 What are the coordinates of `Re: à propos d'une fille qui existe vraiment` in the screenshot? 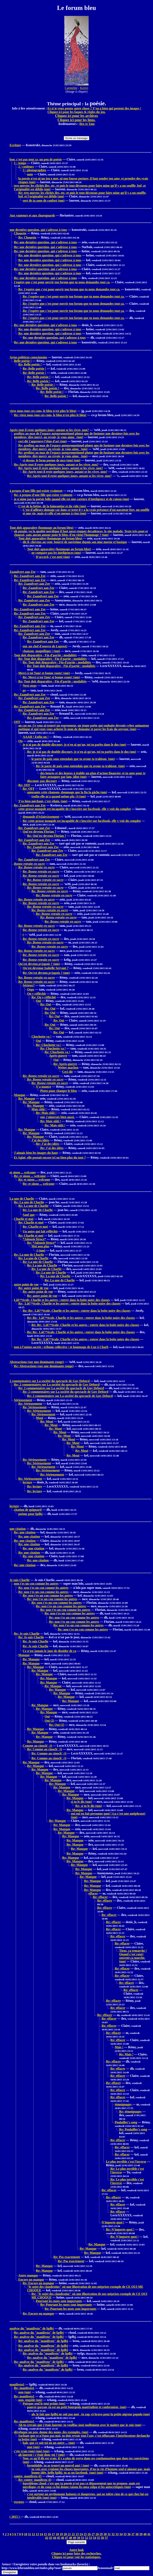 It's located at (43, 495).